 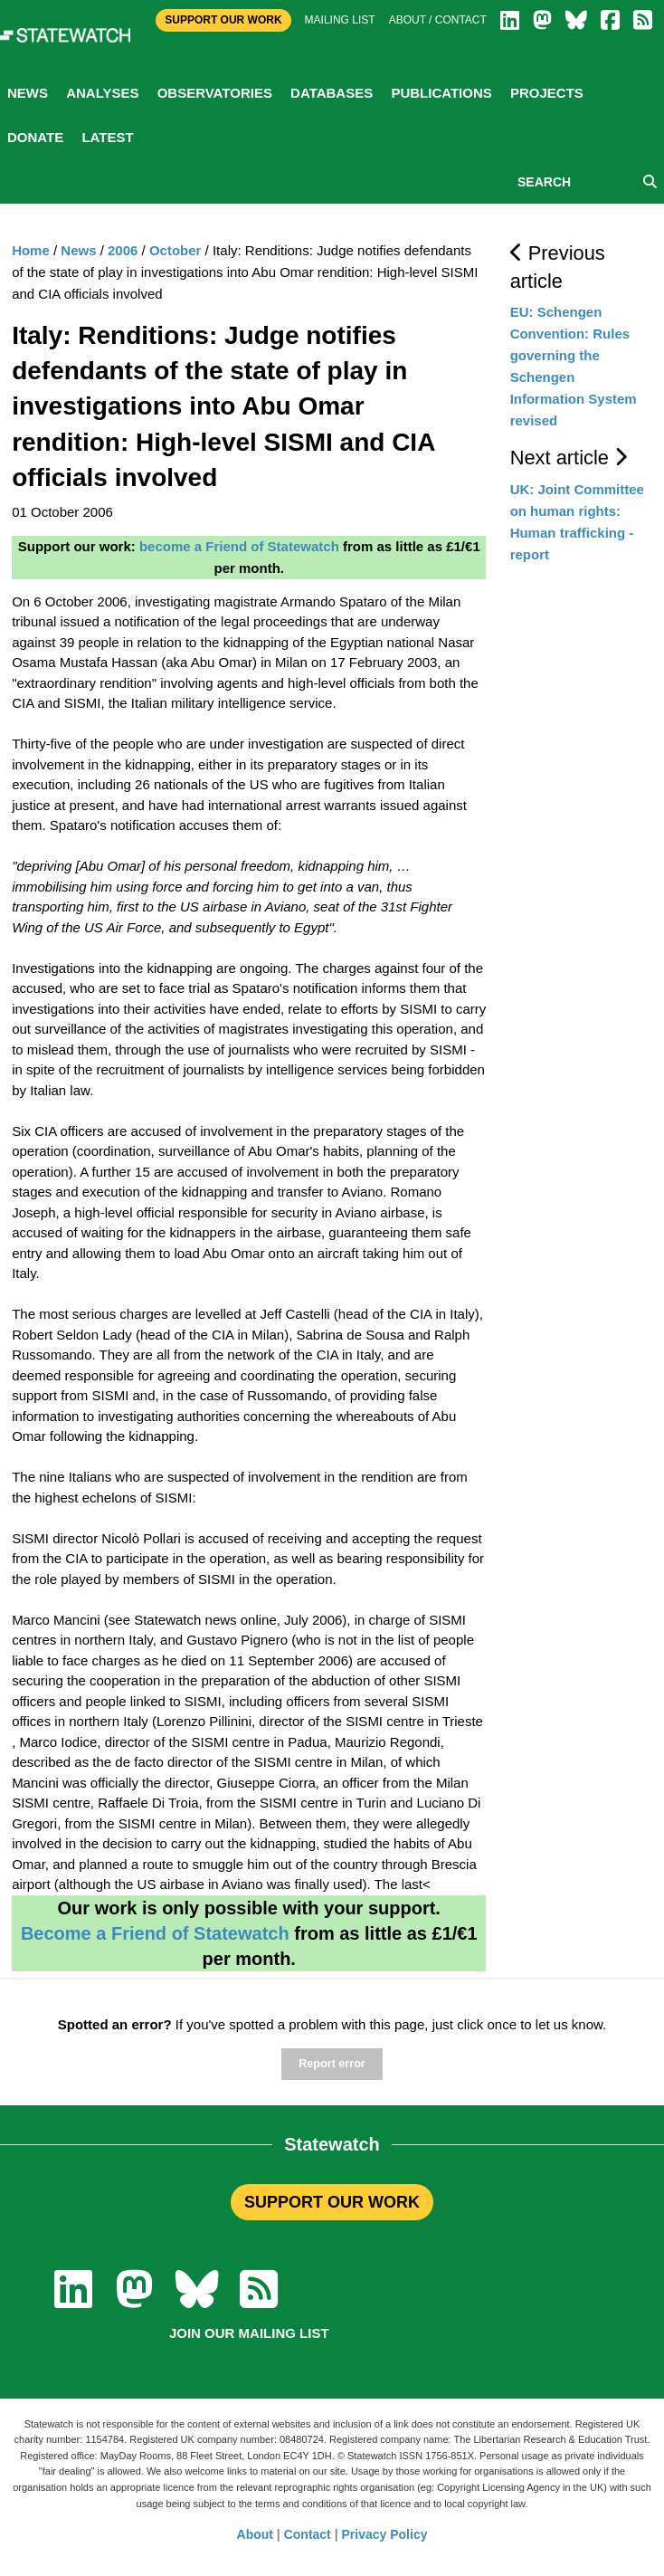 What do you see at coordinates (214, 92) in the screenshot?
I see `Observatories` at bounding box center [214, 92].